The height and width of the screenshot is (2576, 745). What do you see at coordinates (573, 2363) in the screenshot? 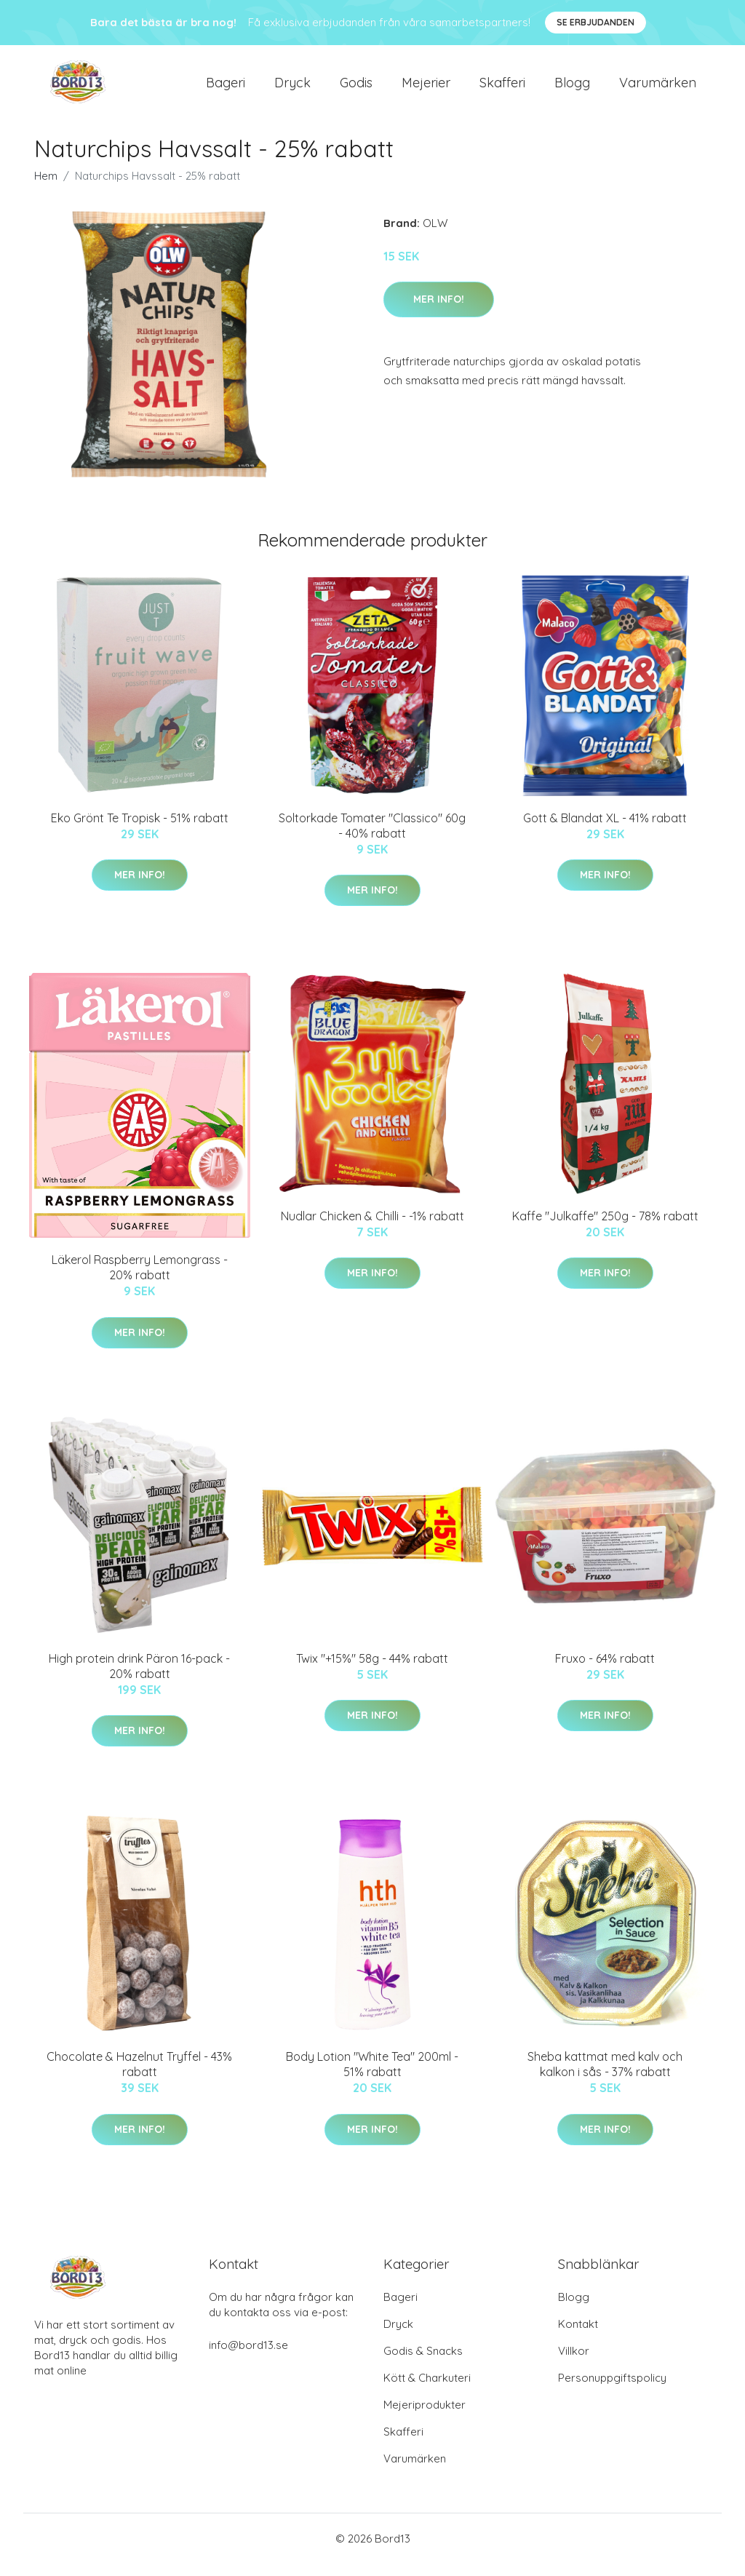
I see `Villkor` at bounding box center [573, 2363].